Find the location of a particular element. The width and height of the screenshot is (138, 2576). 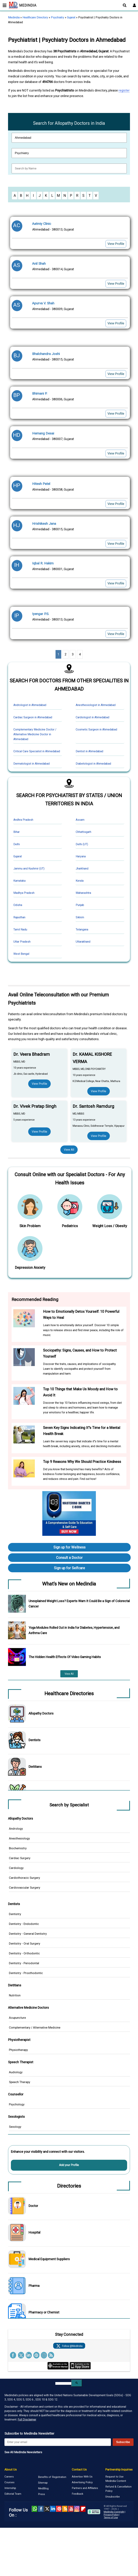

See All MedIndia Newsletters is located at coordinates (23, 2452).